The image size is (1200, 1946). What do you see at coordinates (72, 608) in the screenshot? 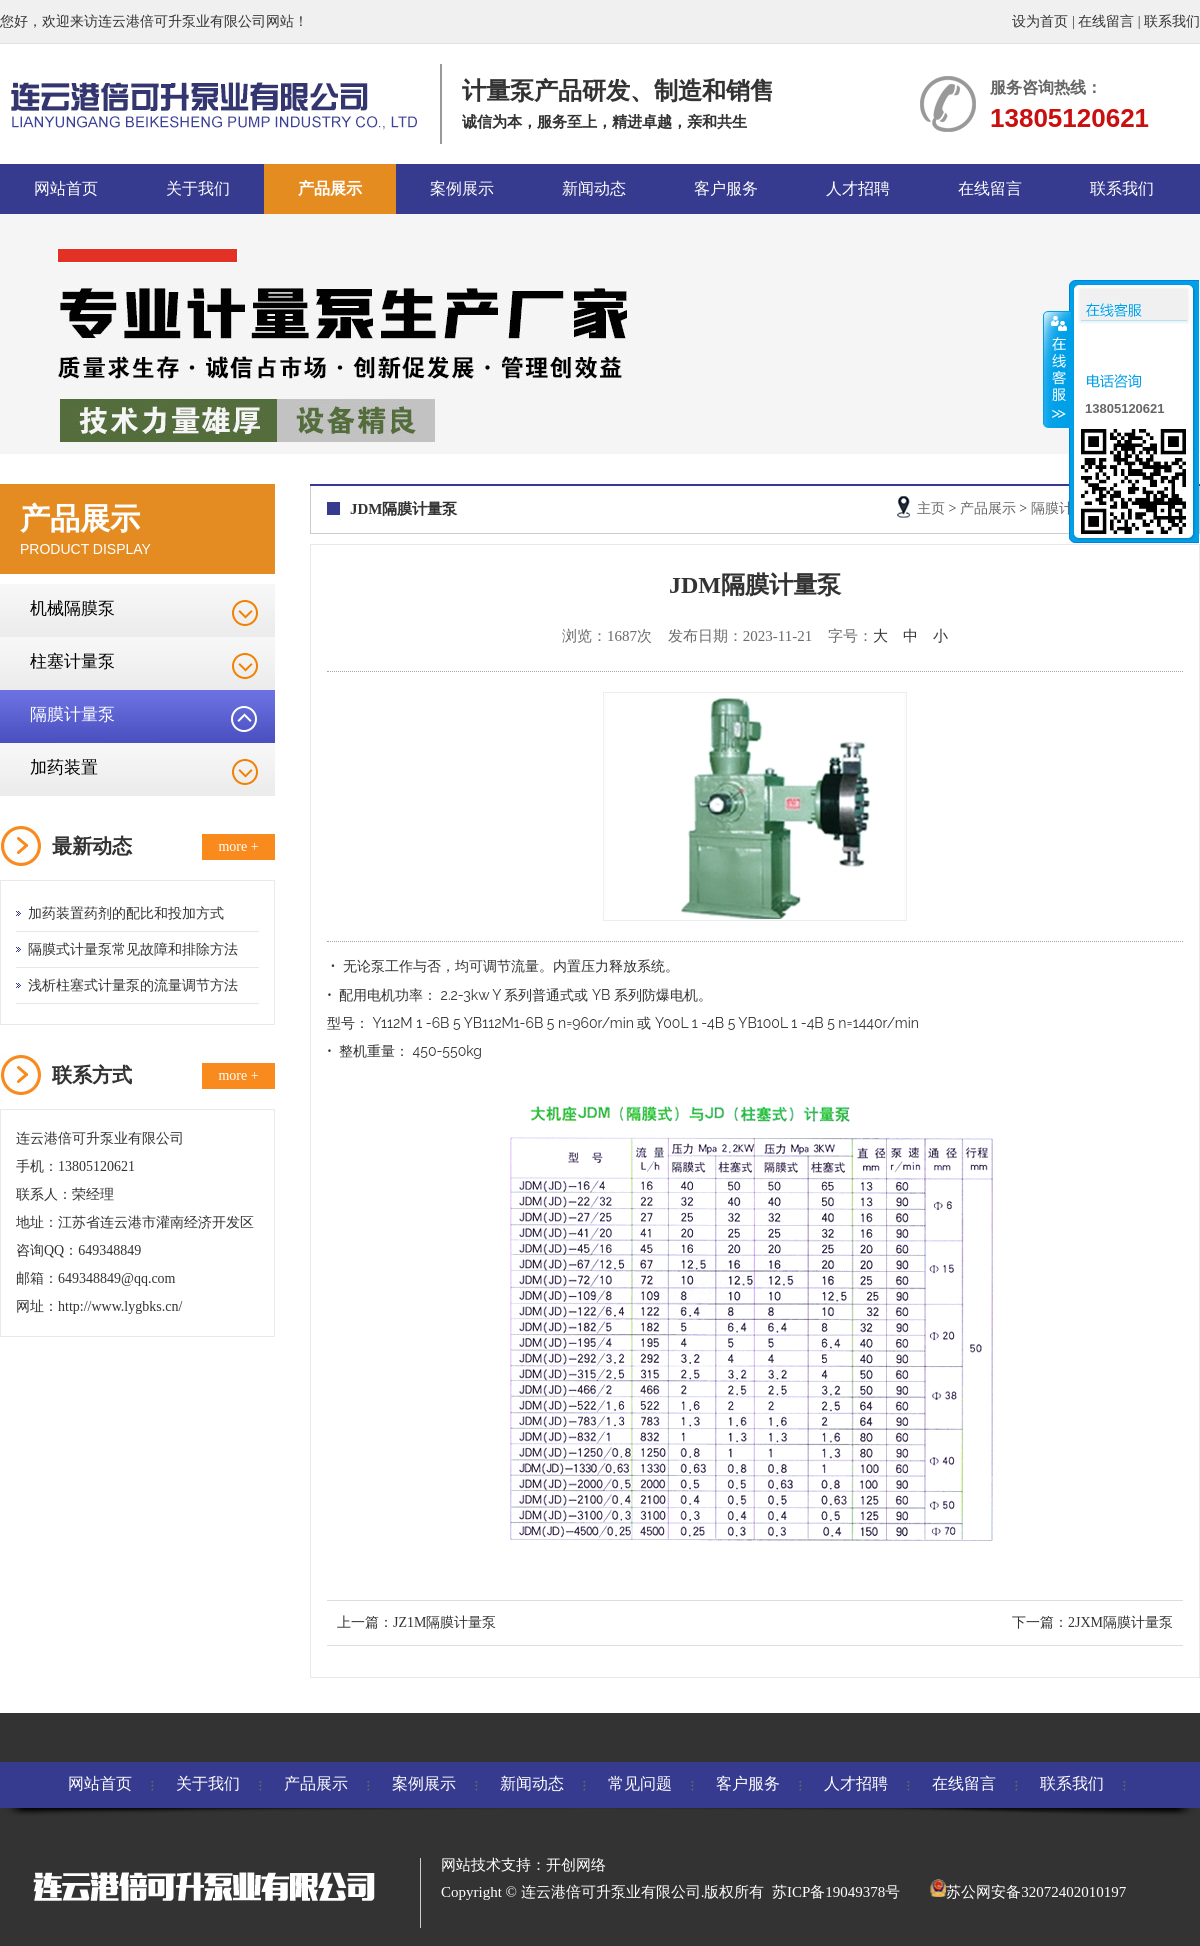
I see `机械隔膜泵` at bounding box center [72, 608].